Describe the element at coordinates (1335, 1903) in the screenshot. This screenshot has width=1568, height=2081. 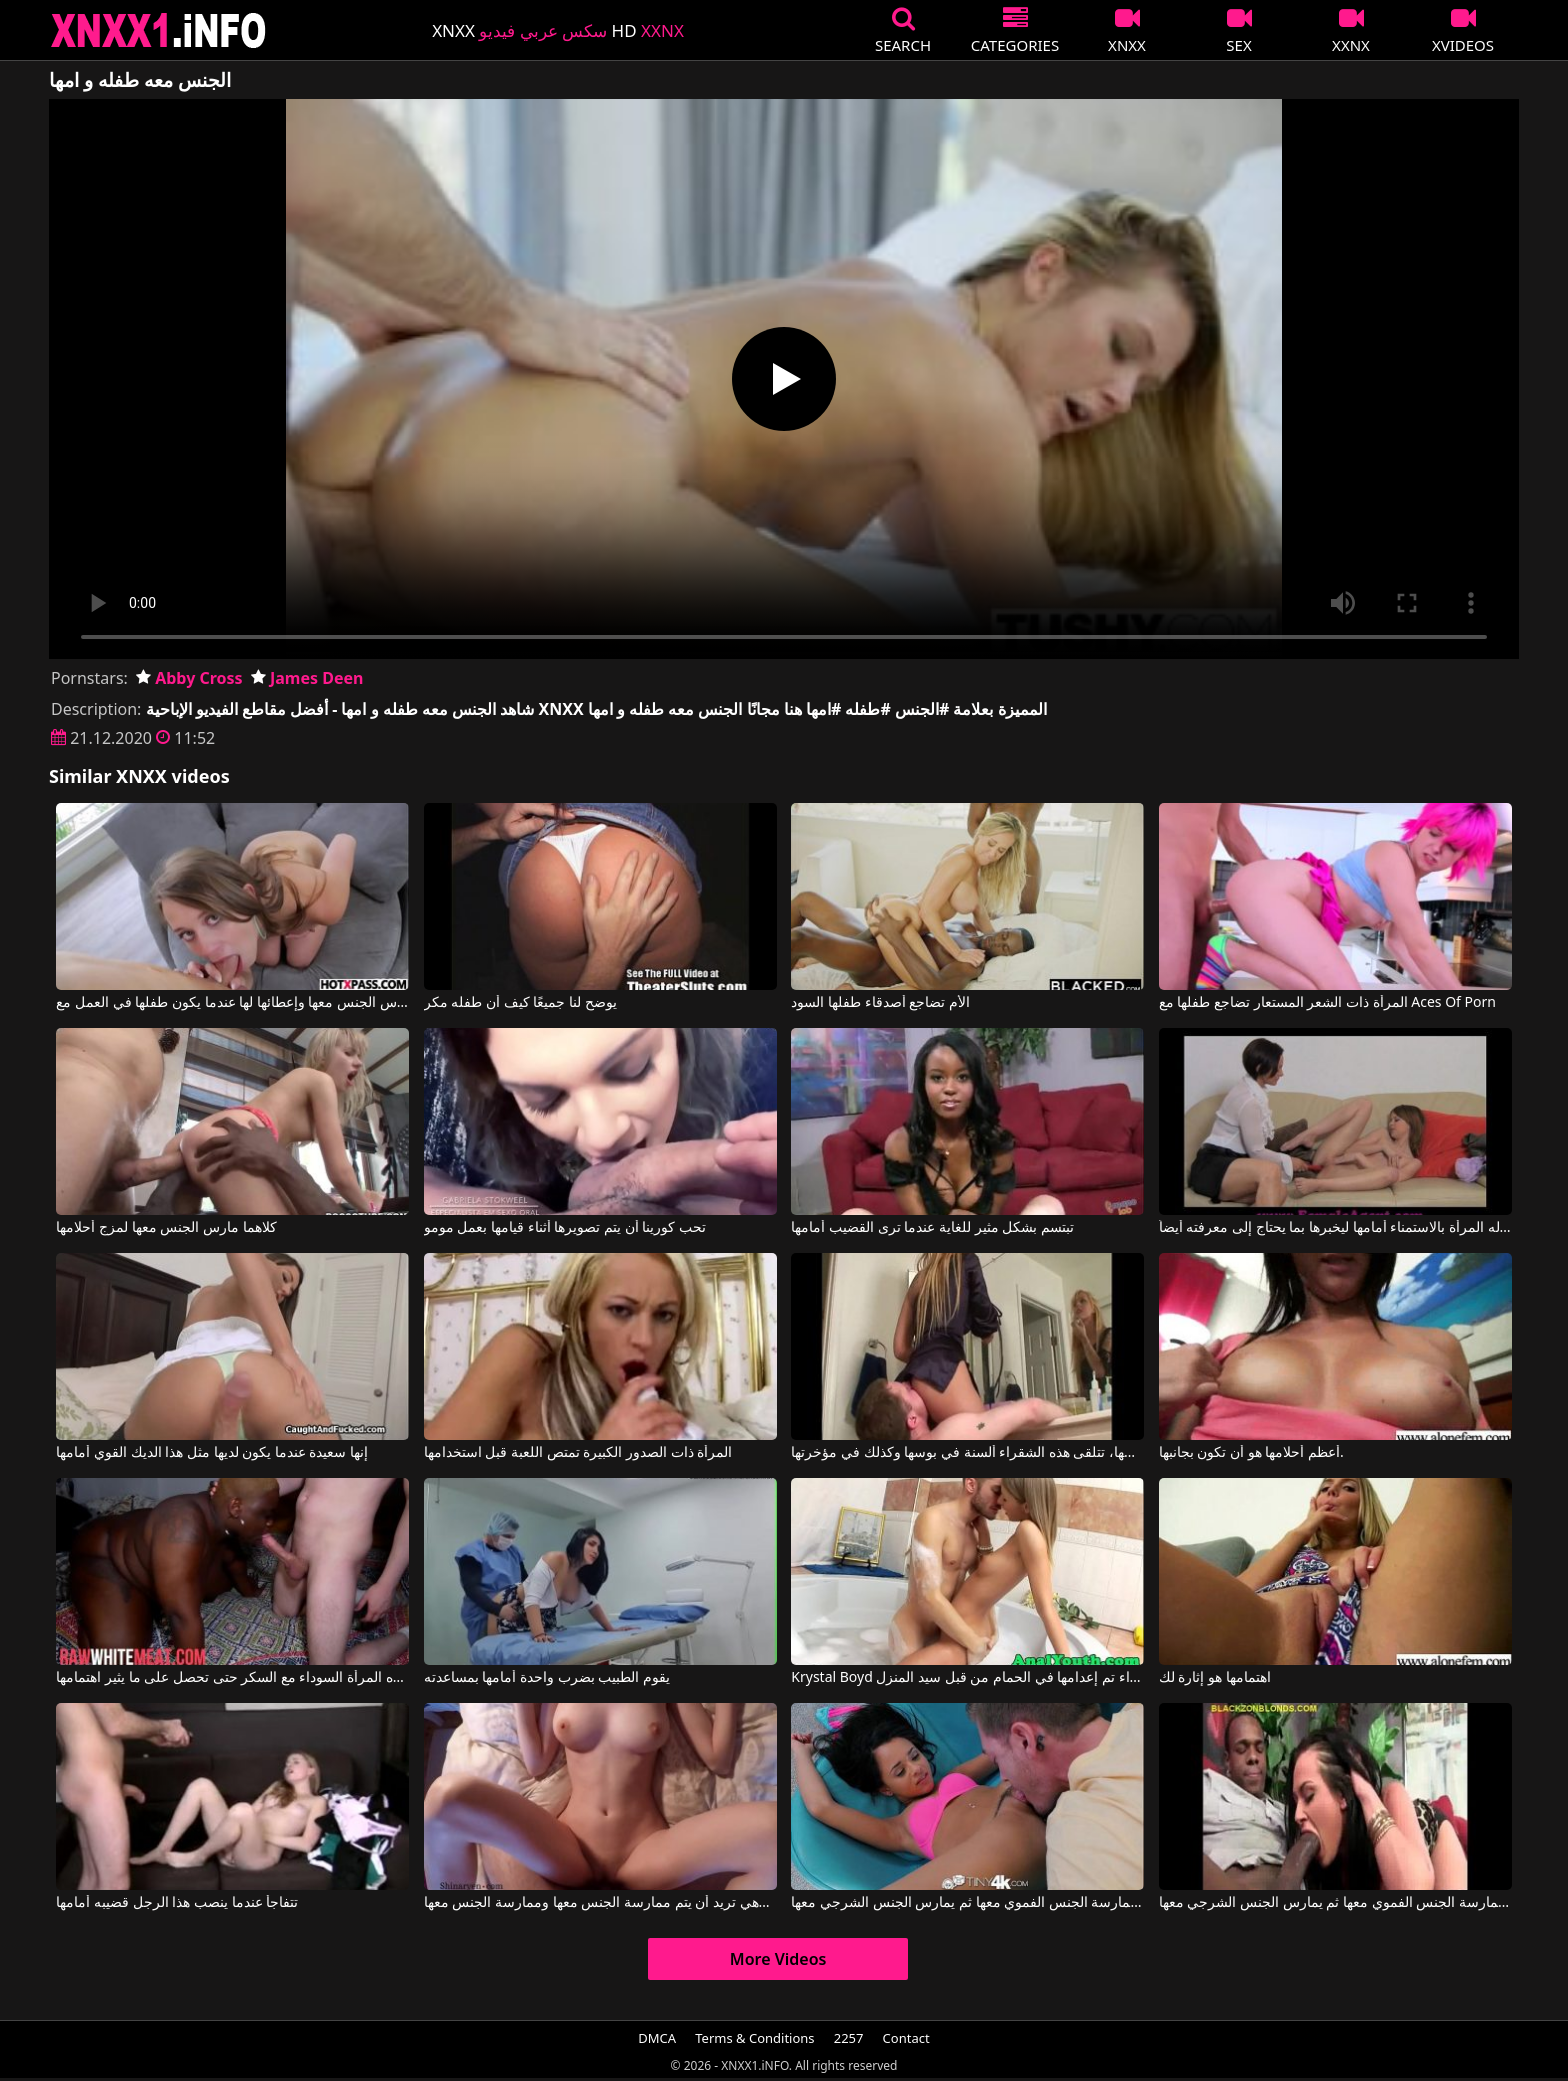
I see `يقوم بممارسة الجنس الفموي معها ثم يمارس الجنس الشرجي معها.` at that location.